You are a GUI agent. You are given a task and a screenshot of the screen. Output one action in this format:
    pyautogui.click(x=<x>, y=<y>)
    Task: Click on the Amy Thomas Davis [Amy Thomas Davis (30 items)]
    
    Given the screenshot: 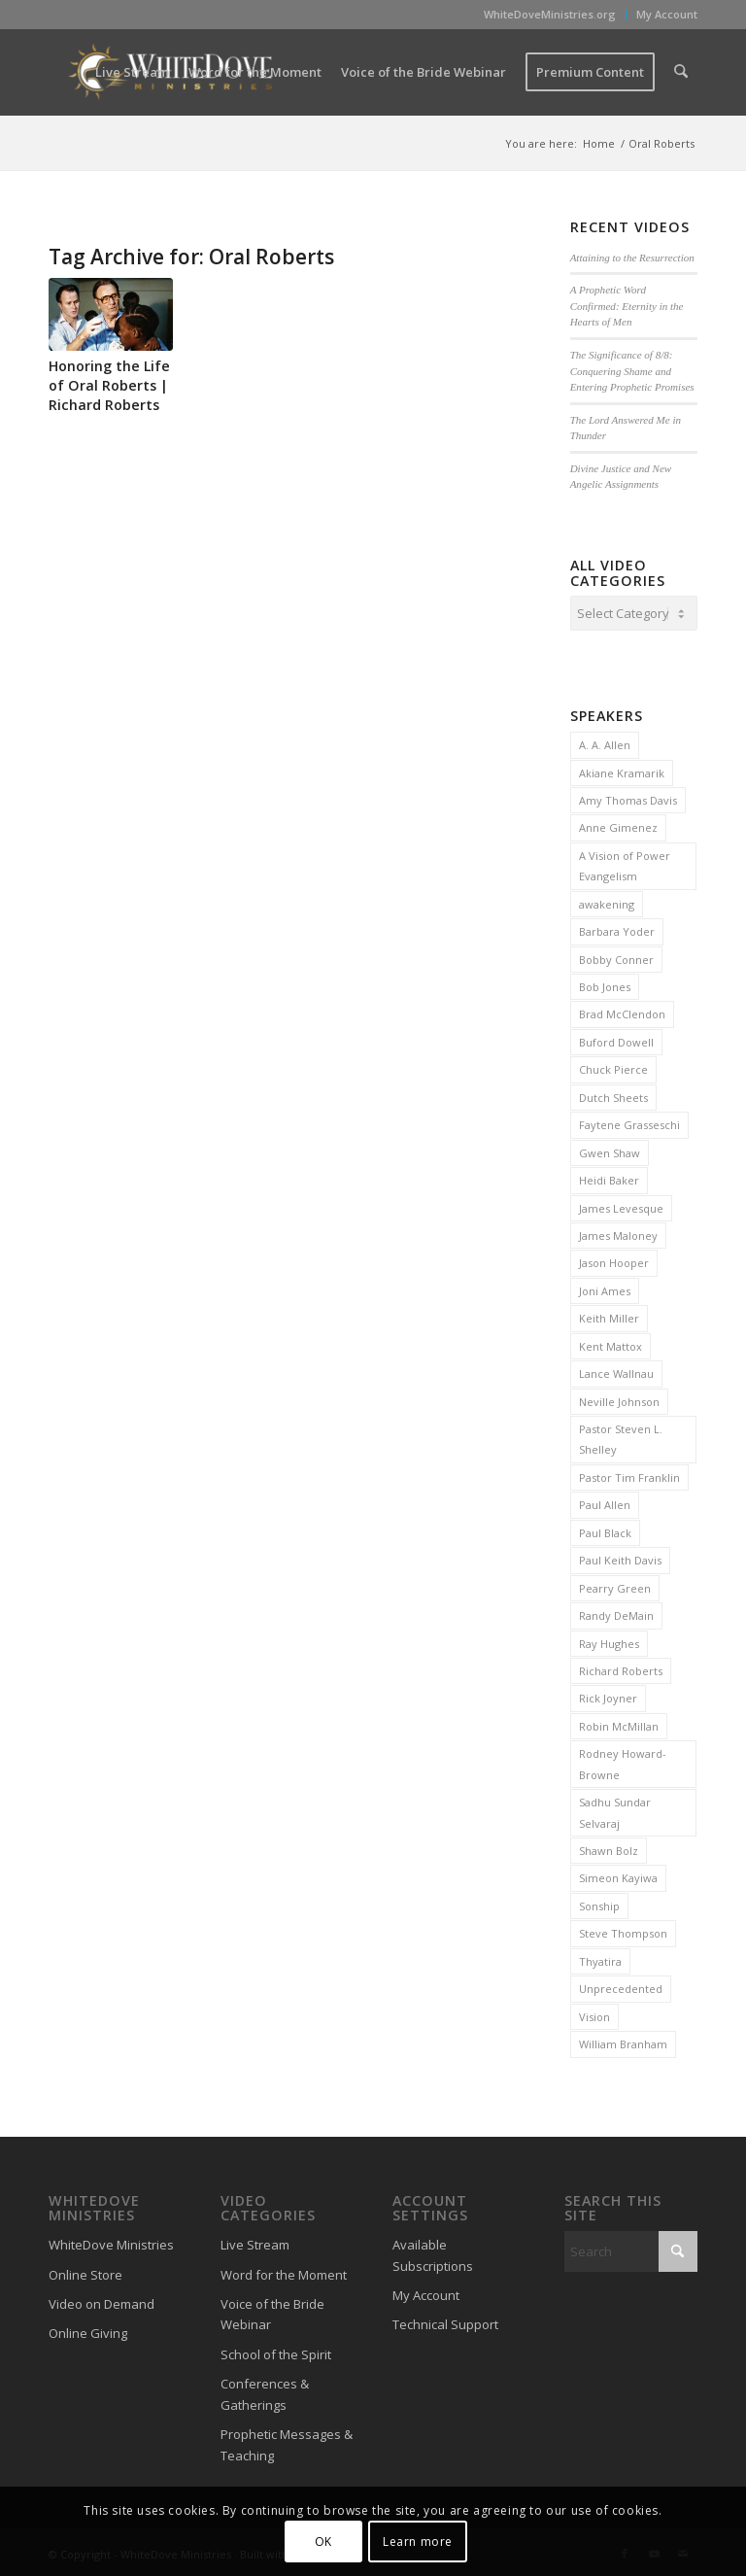 What is the action you would take?
    pyautogui.click(x=628, y=797)
    